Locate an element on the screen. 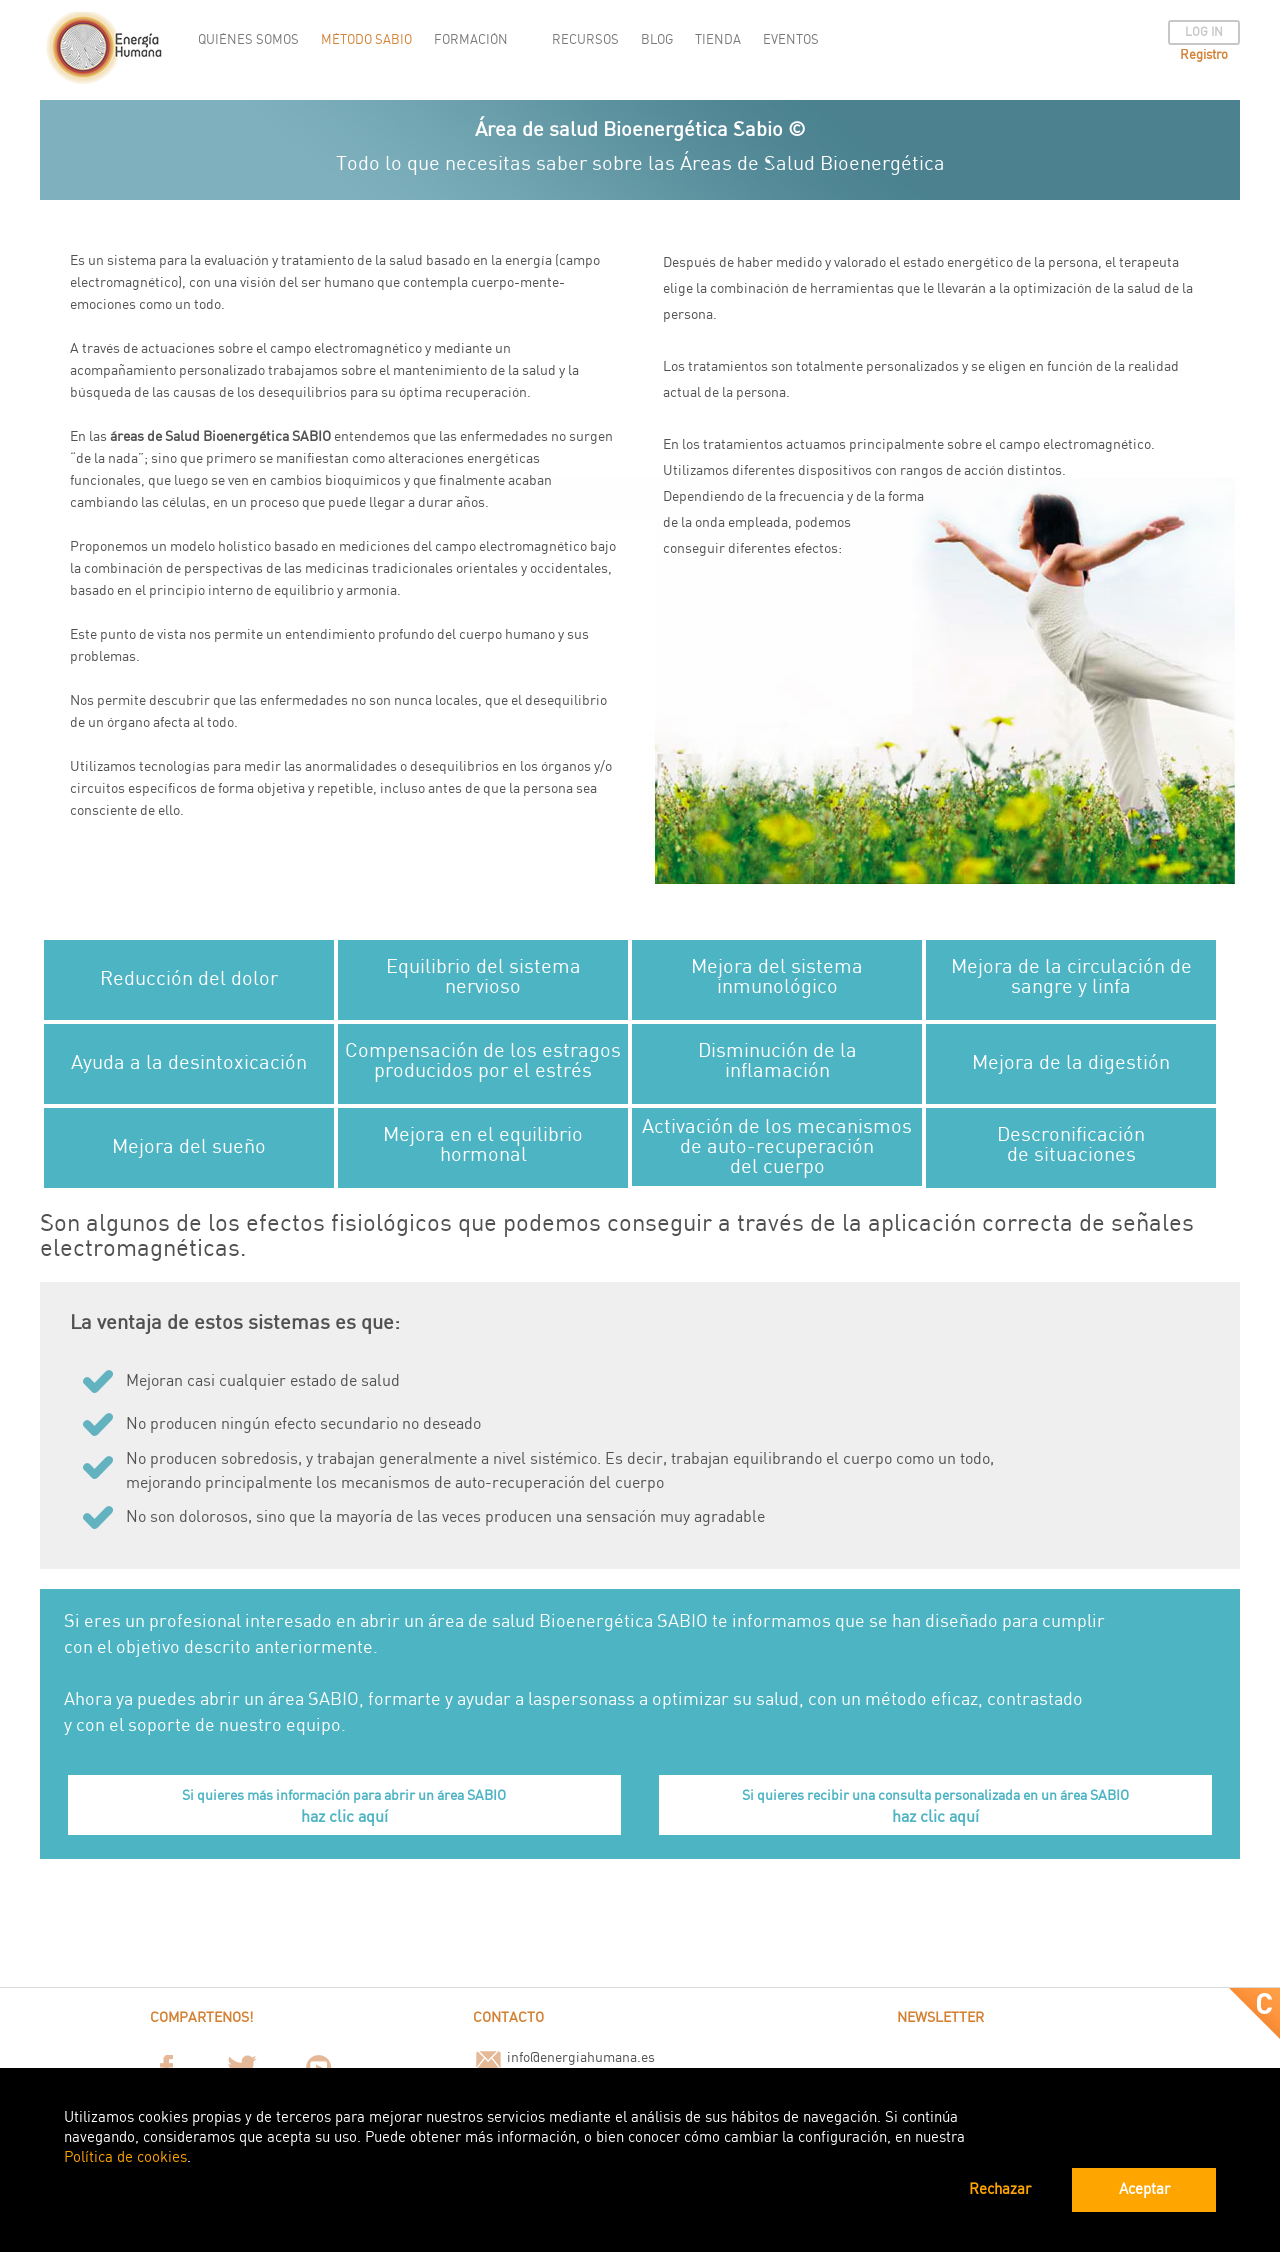 Image resolution: width=1280 pixels, height=2252 pixels. TIENDA is located at coordinates (718, 40).